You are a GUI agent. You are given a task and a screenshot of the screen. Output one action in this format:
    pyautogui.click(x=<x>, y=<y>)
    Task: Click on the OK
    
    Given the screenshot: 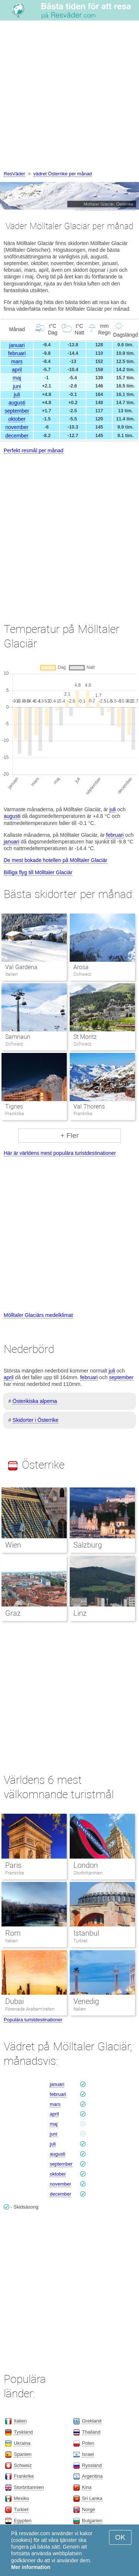 What is the action you would take?
    pyautogui.click(x=120, y=2537)
    